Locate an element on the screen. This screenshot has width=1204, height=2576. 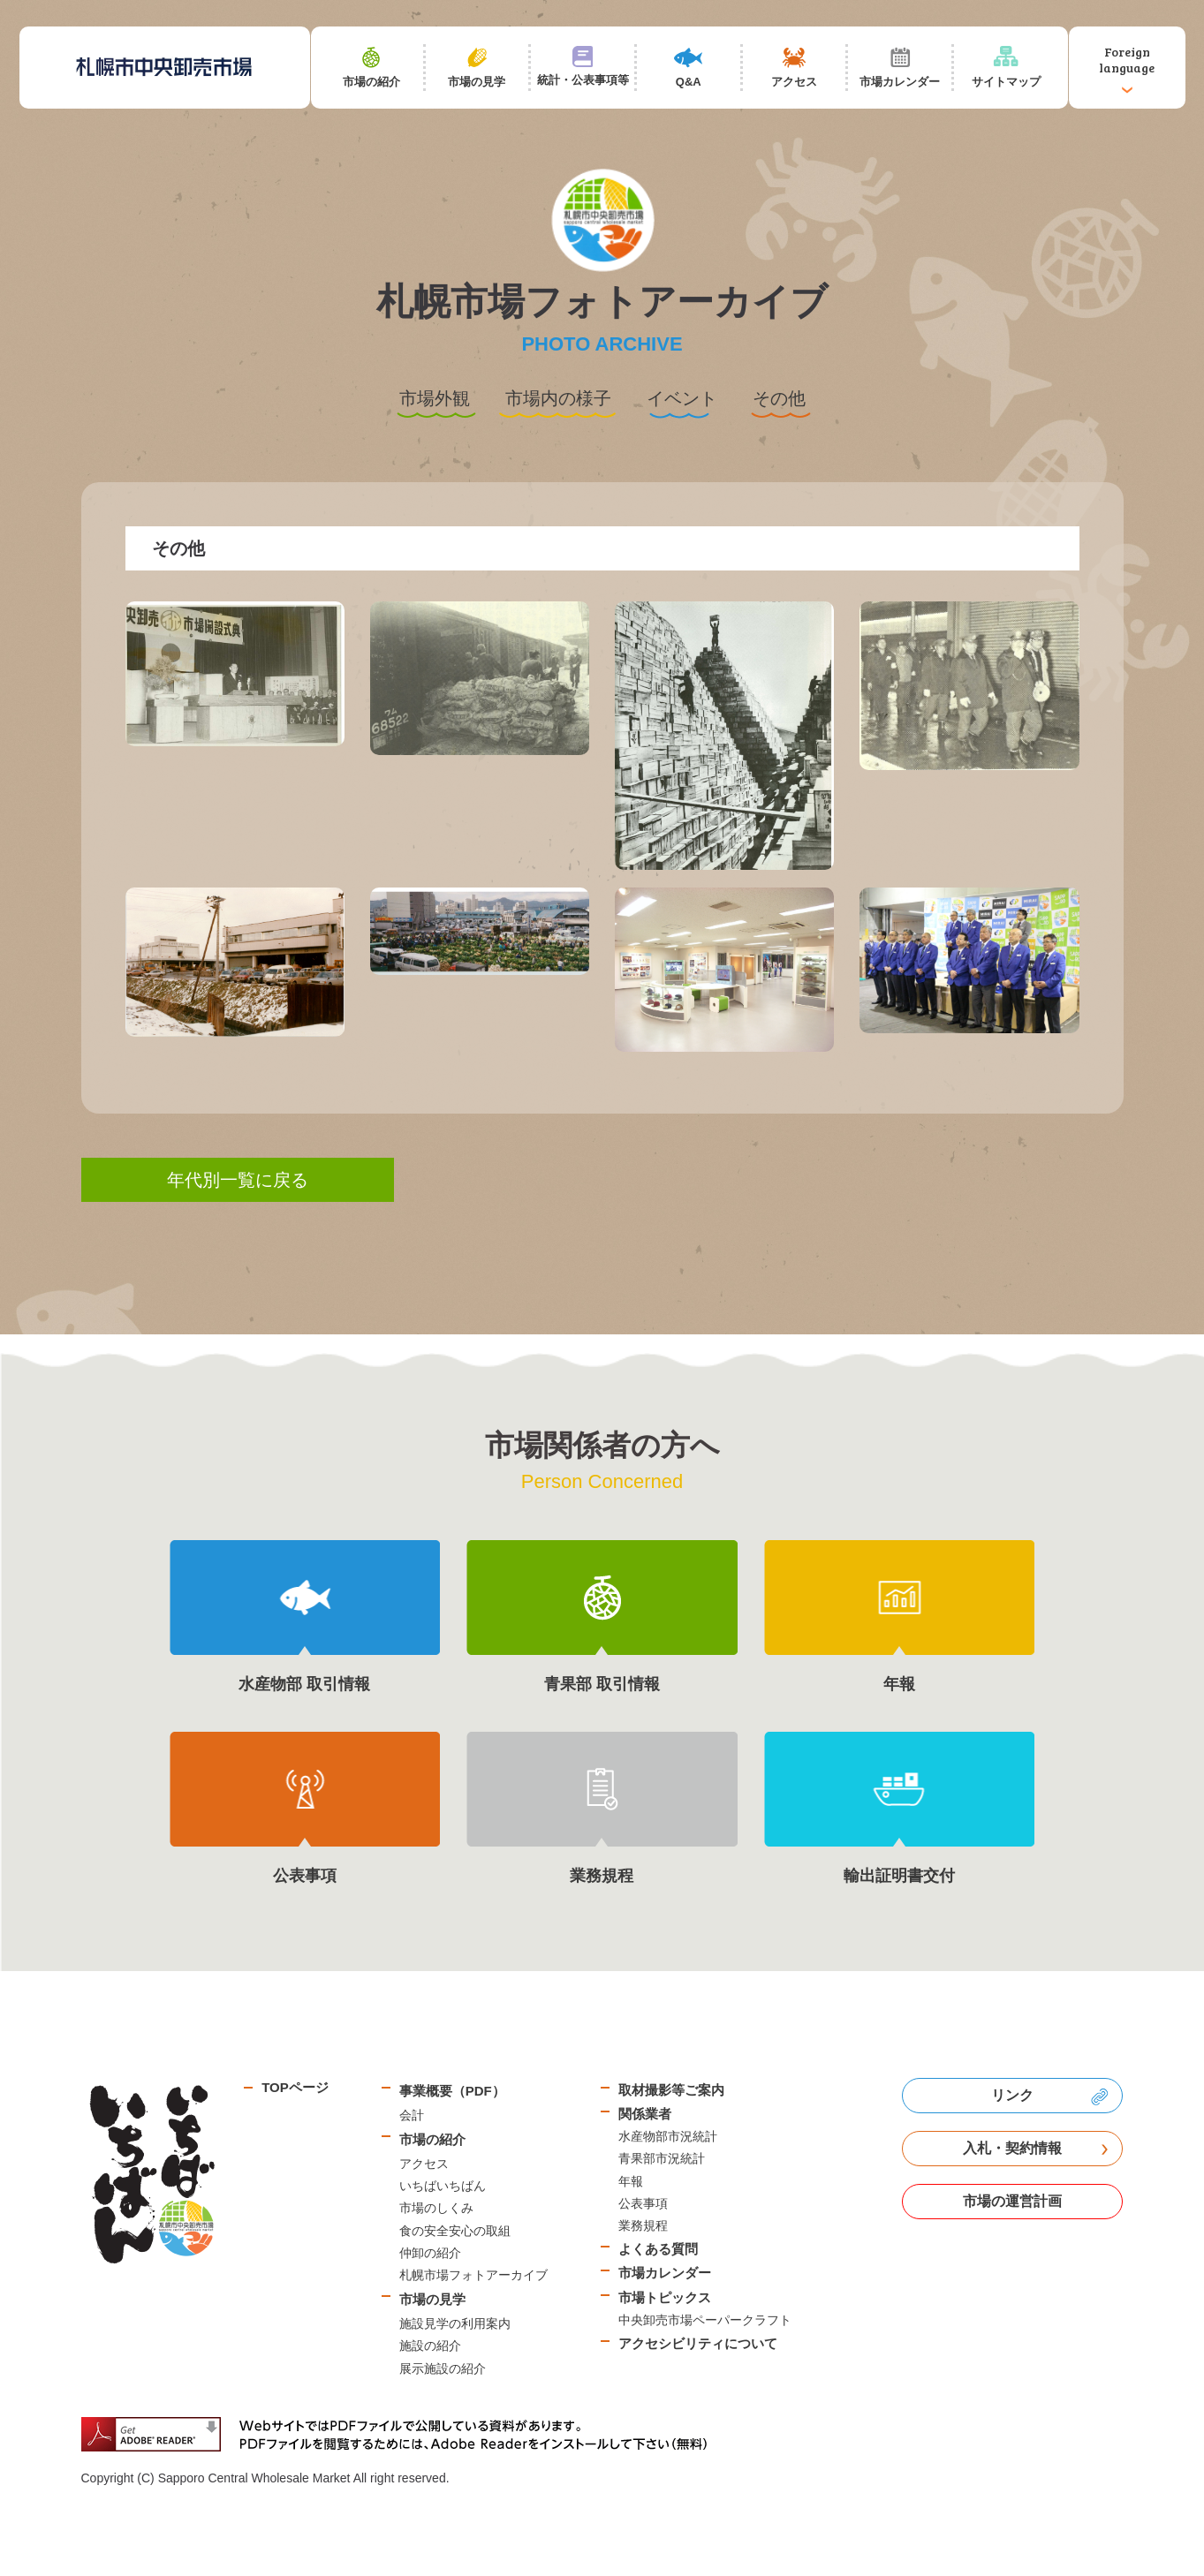
水産物部市況統計 is located at coordinates (667, 2136).